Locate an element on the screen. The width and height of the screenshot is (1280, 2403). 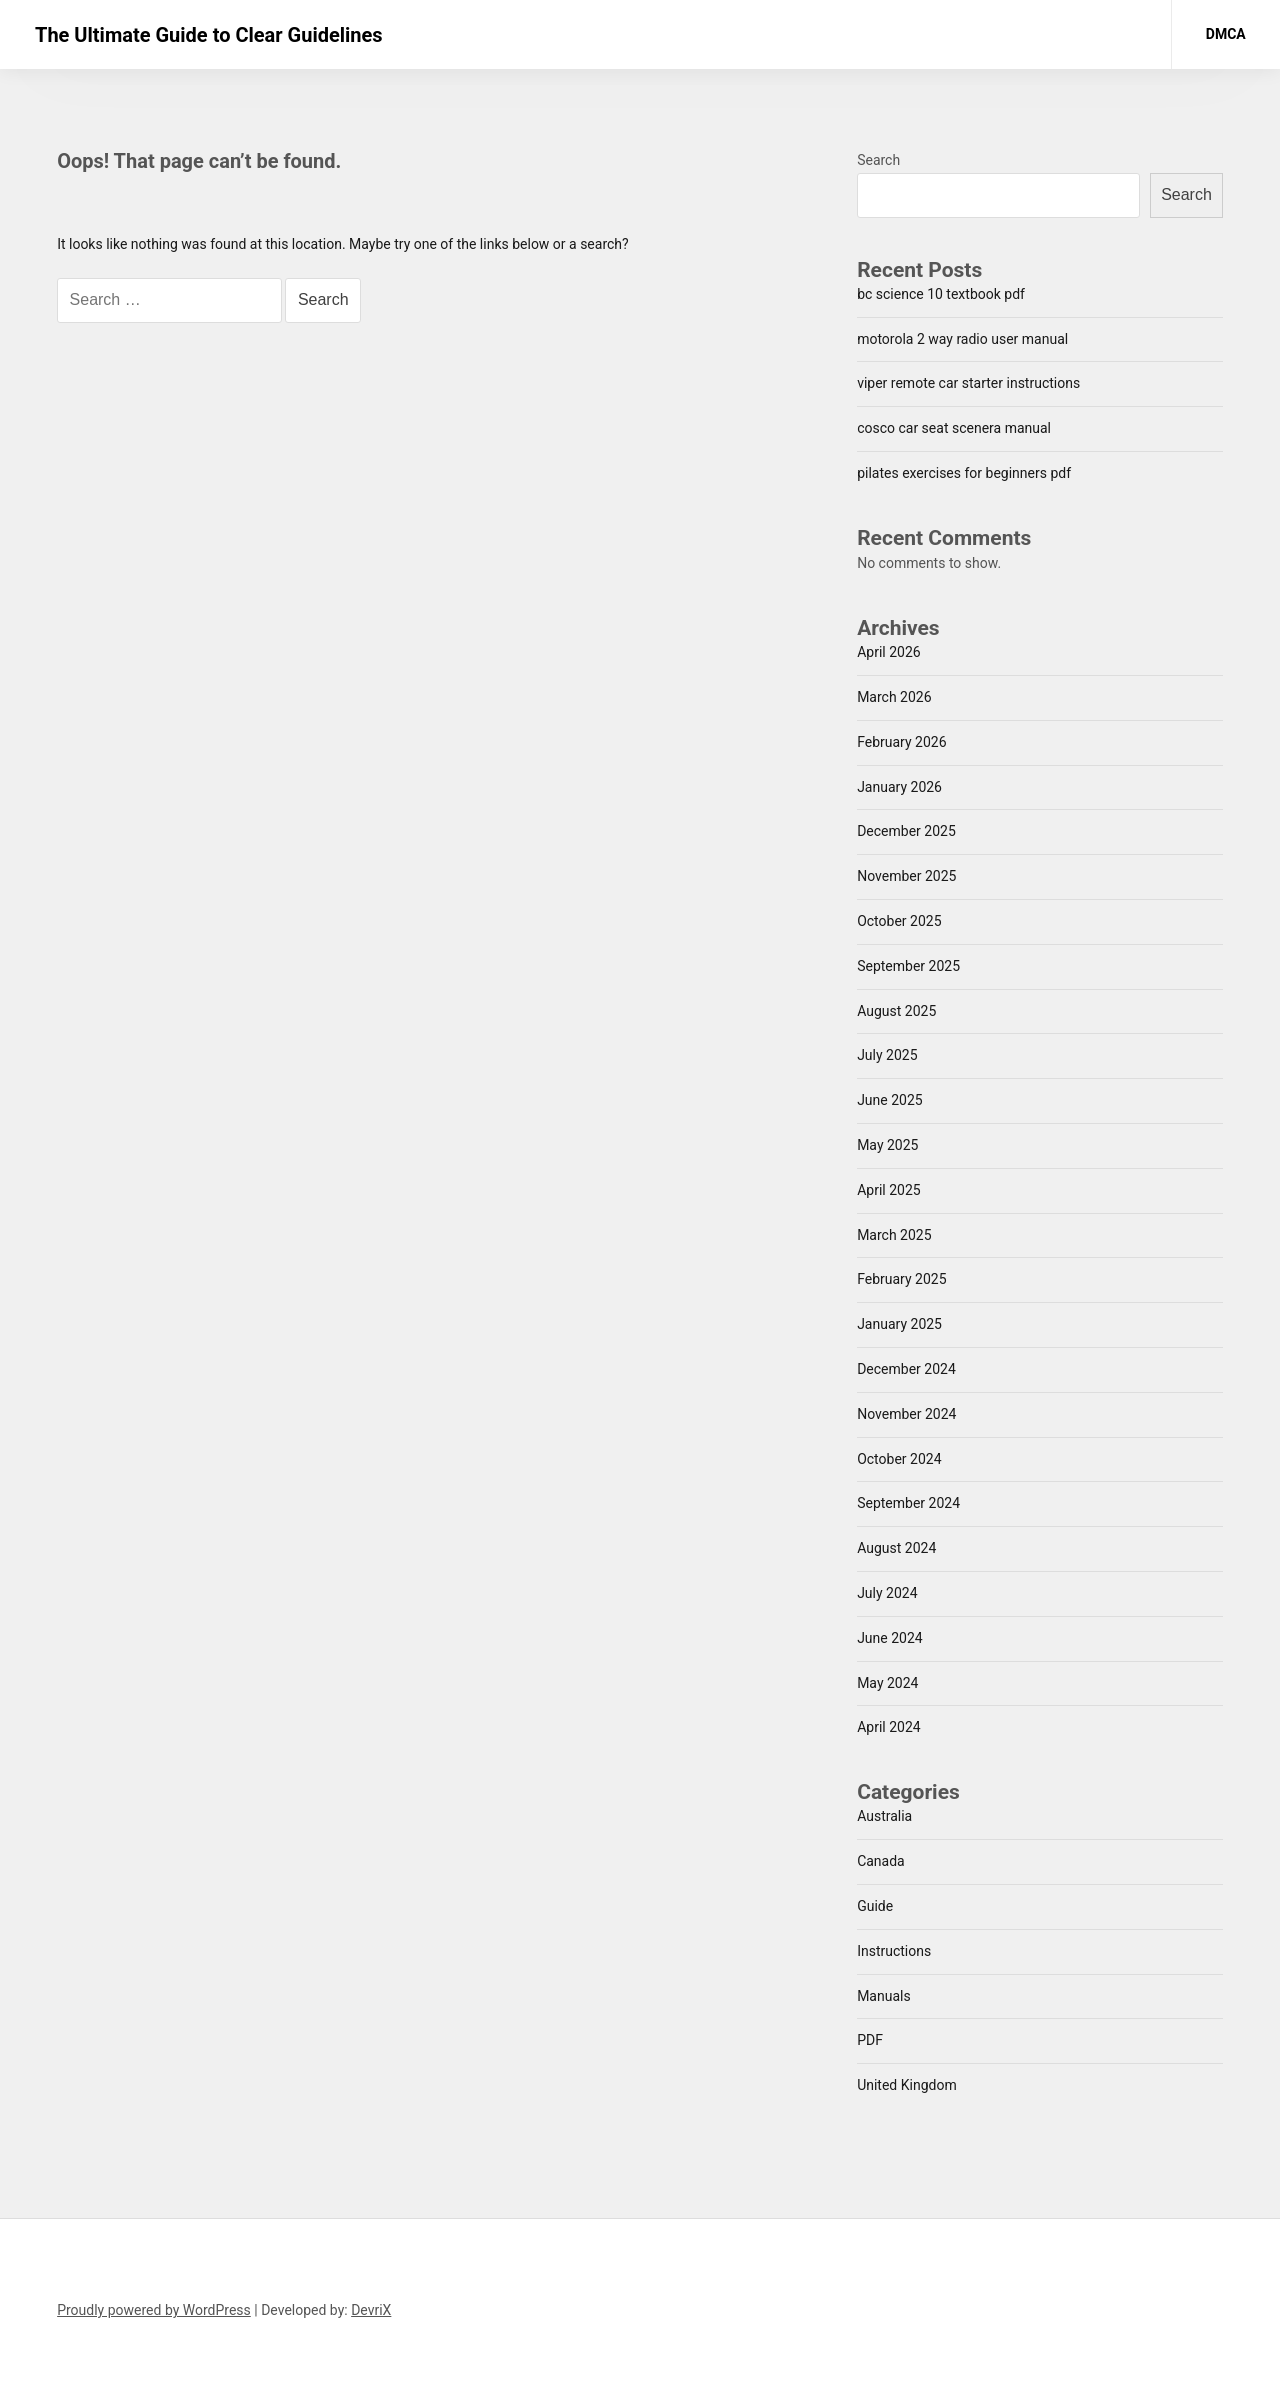
Australia is located at coordinates (884, 1816).